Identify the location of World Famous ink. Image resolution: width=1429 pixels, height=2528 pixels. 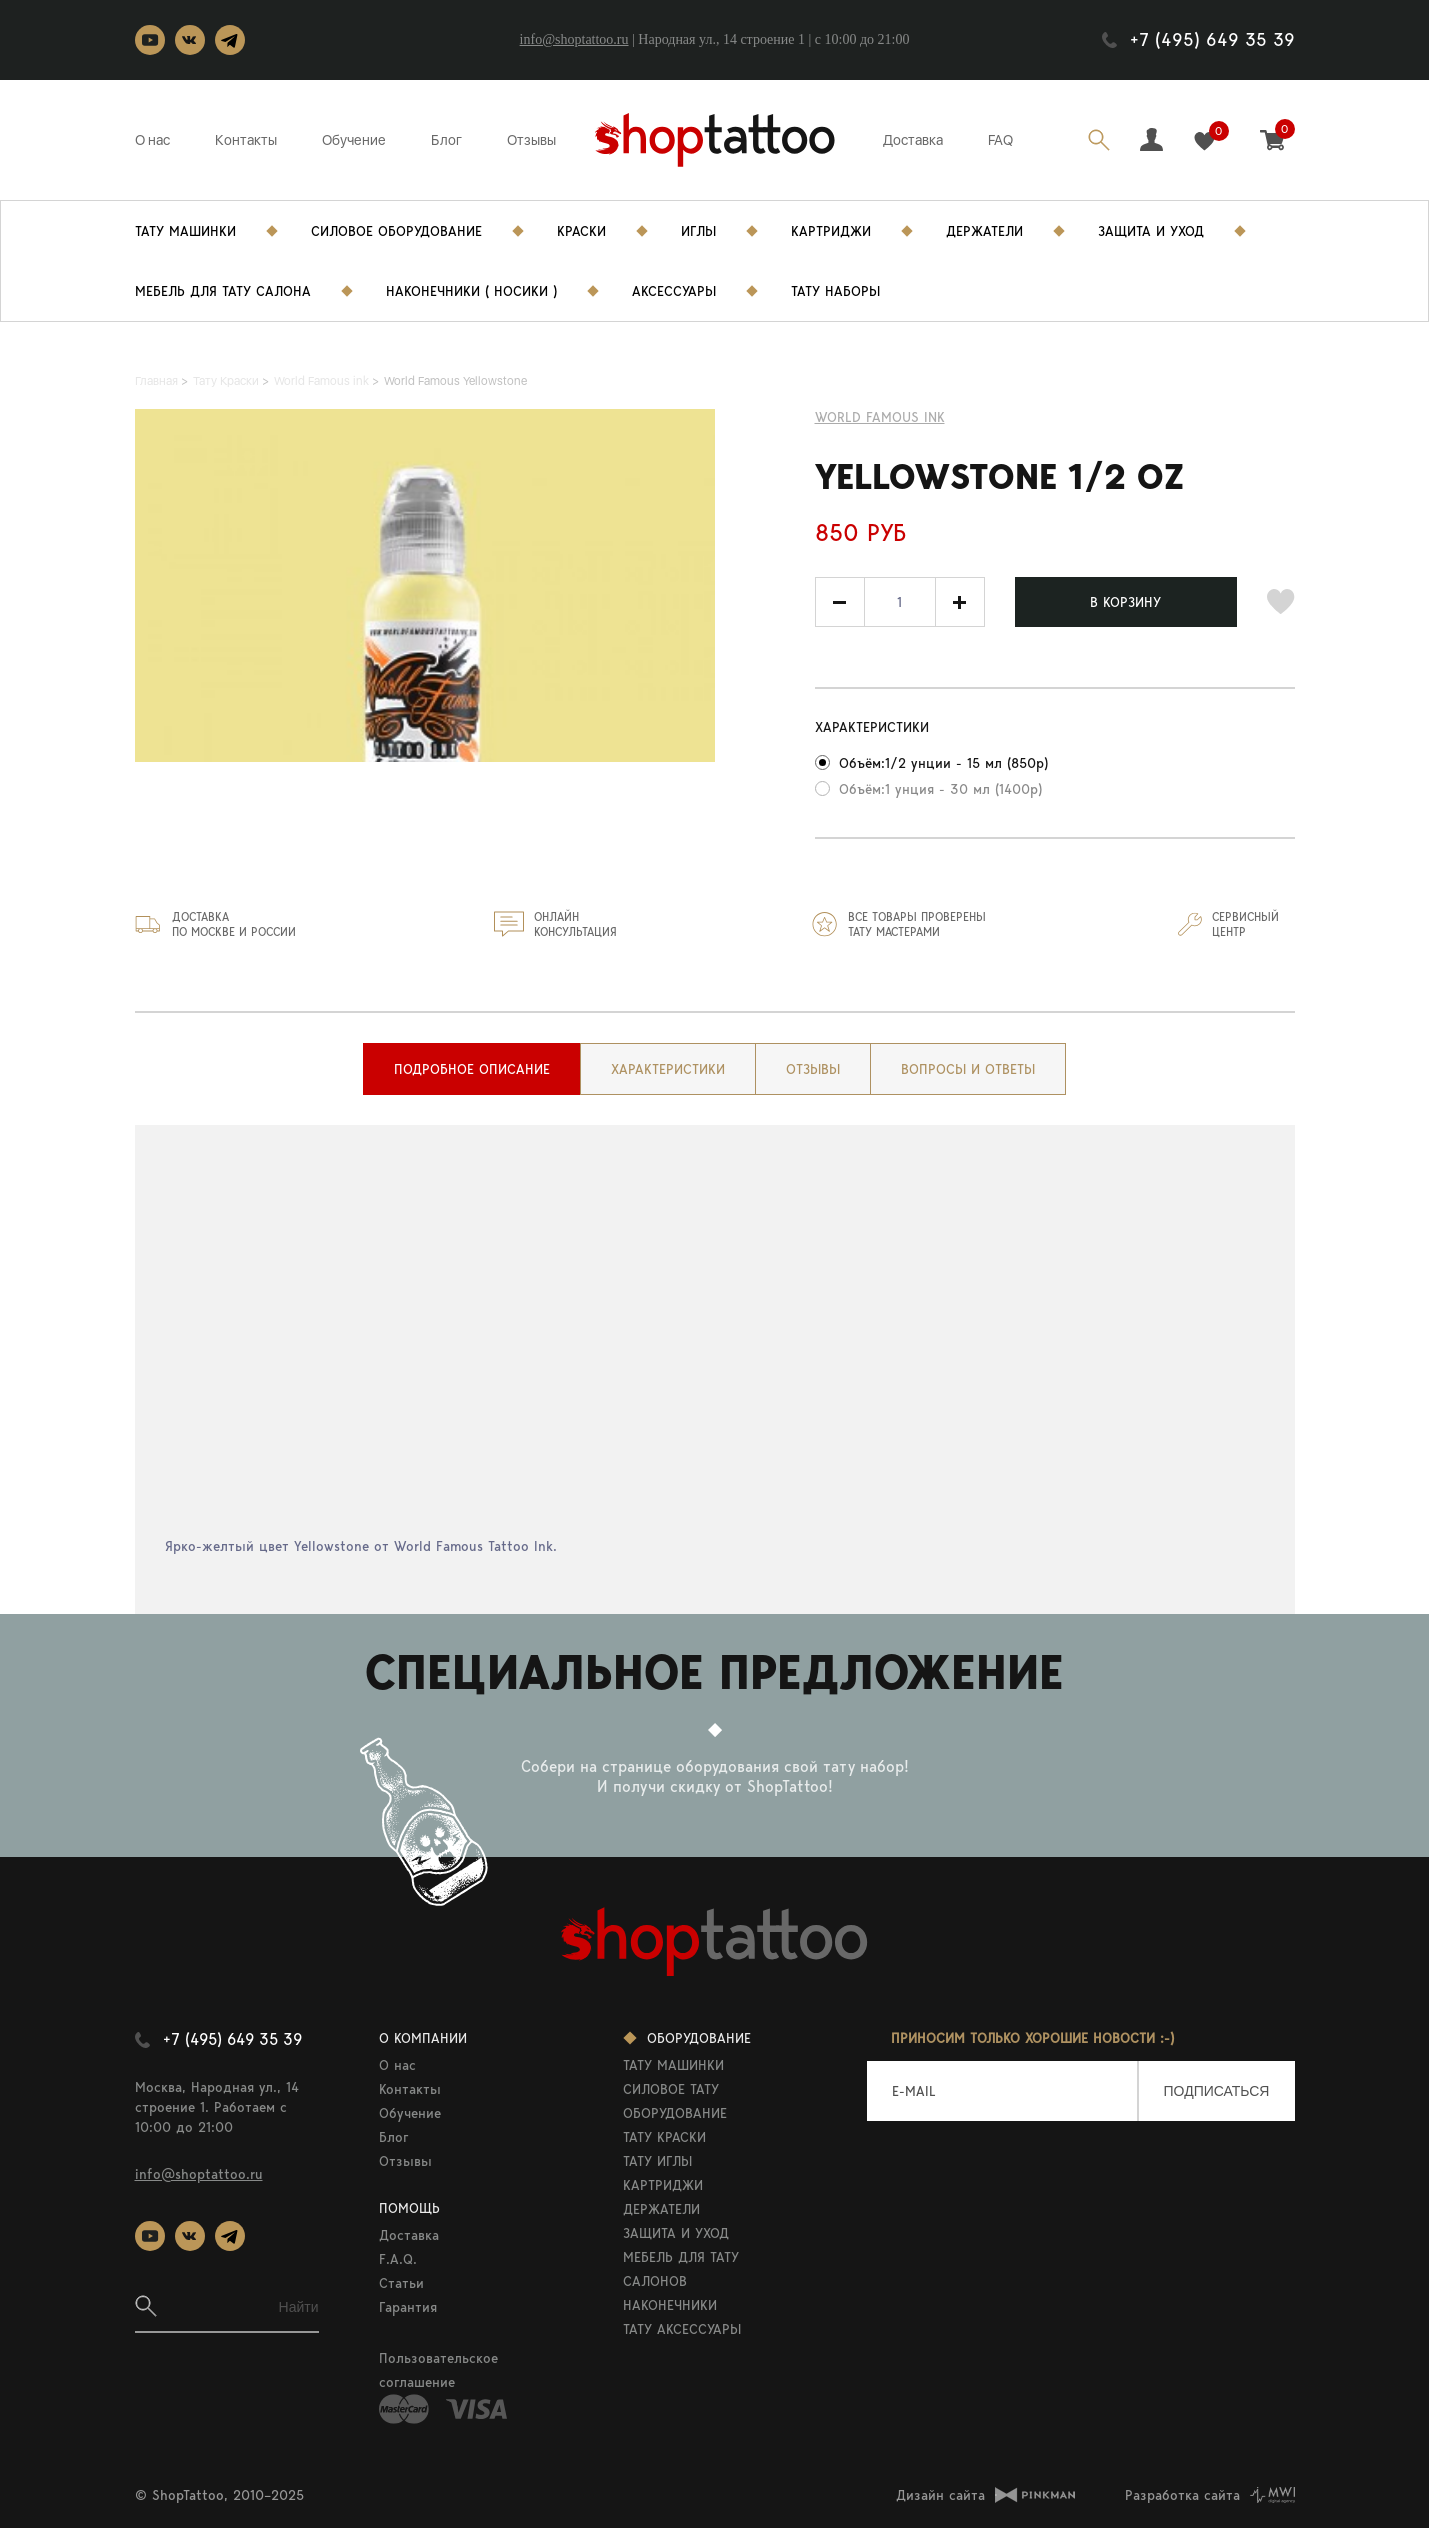
(880, 417).